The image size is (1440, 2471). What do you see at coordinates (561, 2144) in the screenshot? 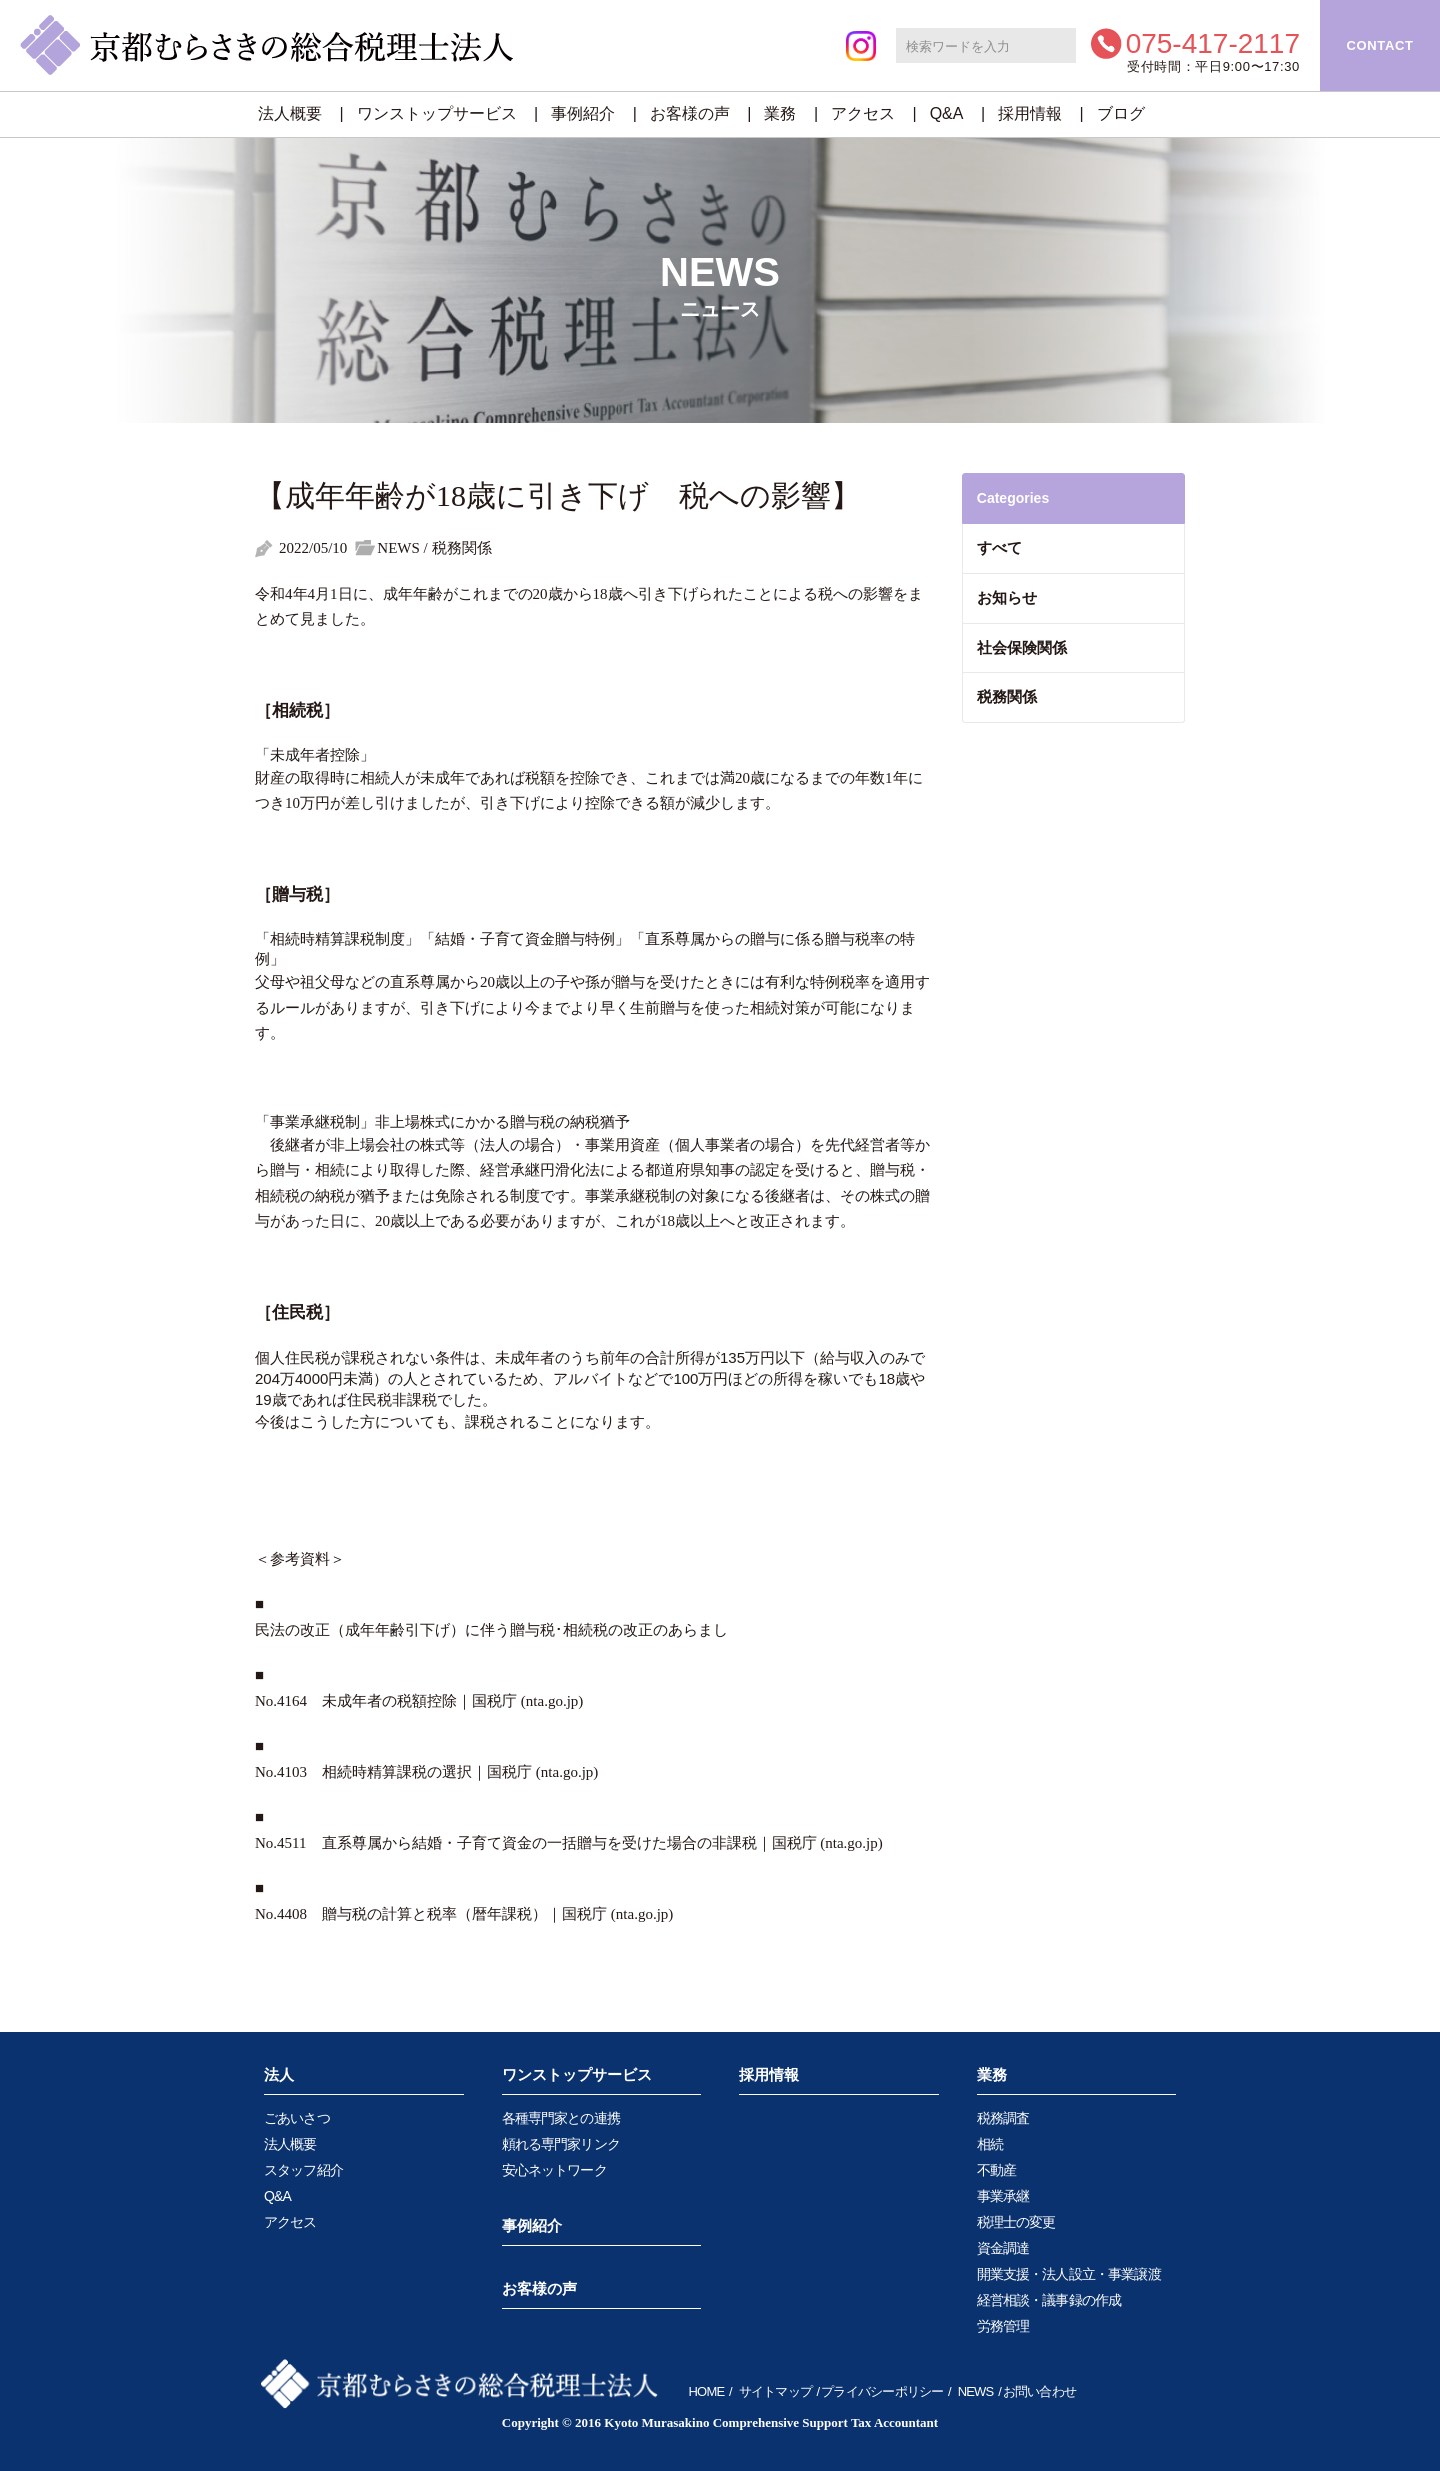
I see `頼れる専門家リンク` at bounding box center [561, 2144].